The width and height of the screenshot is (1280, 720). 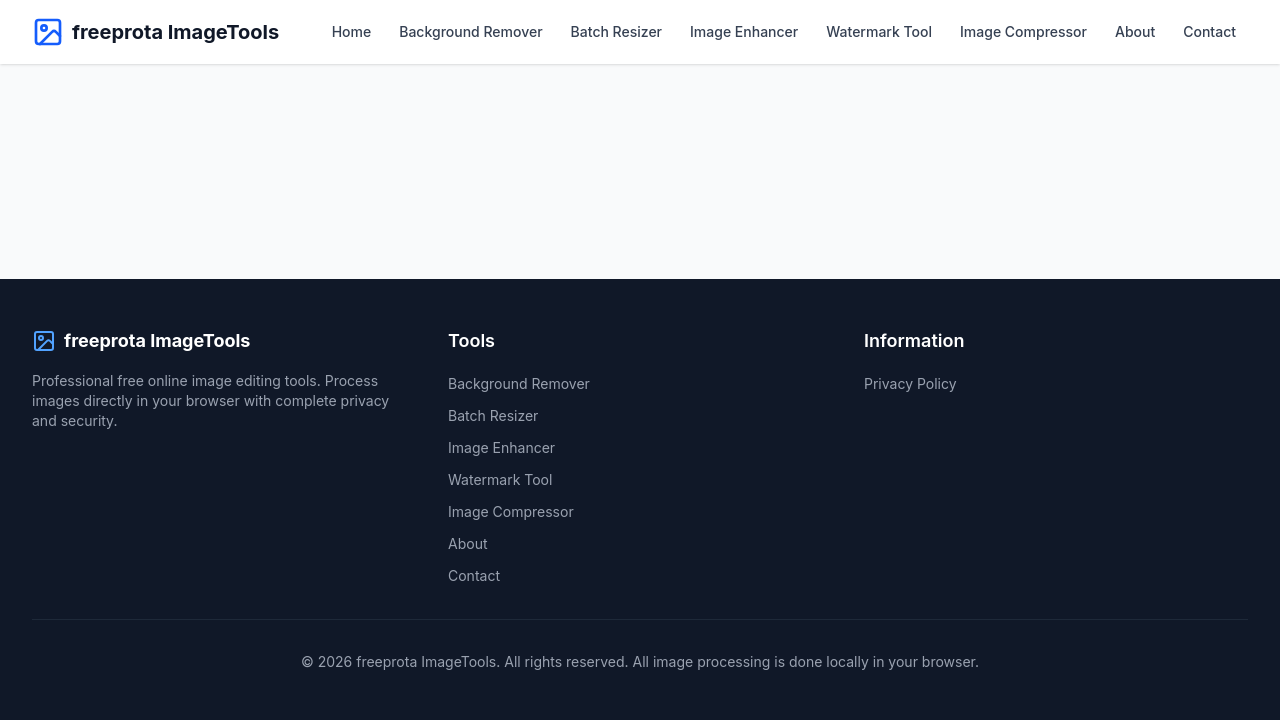 I want to click on Image Compressor, so click(x=1023, y=31).